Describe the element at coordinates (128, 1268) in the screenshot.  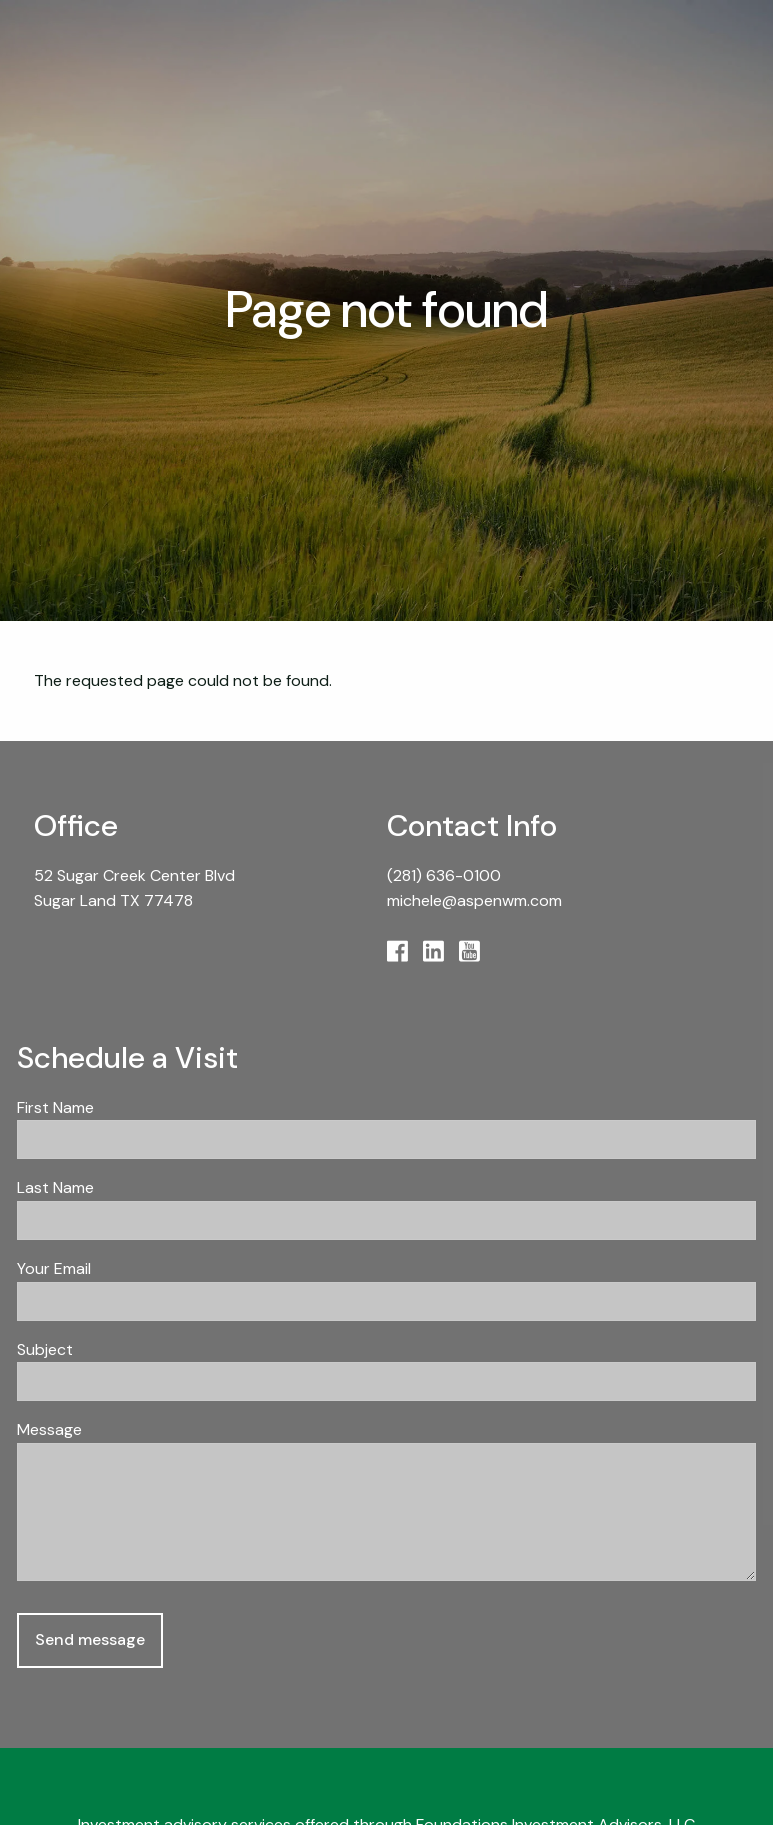
I see `Your Email` at that location.